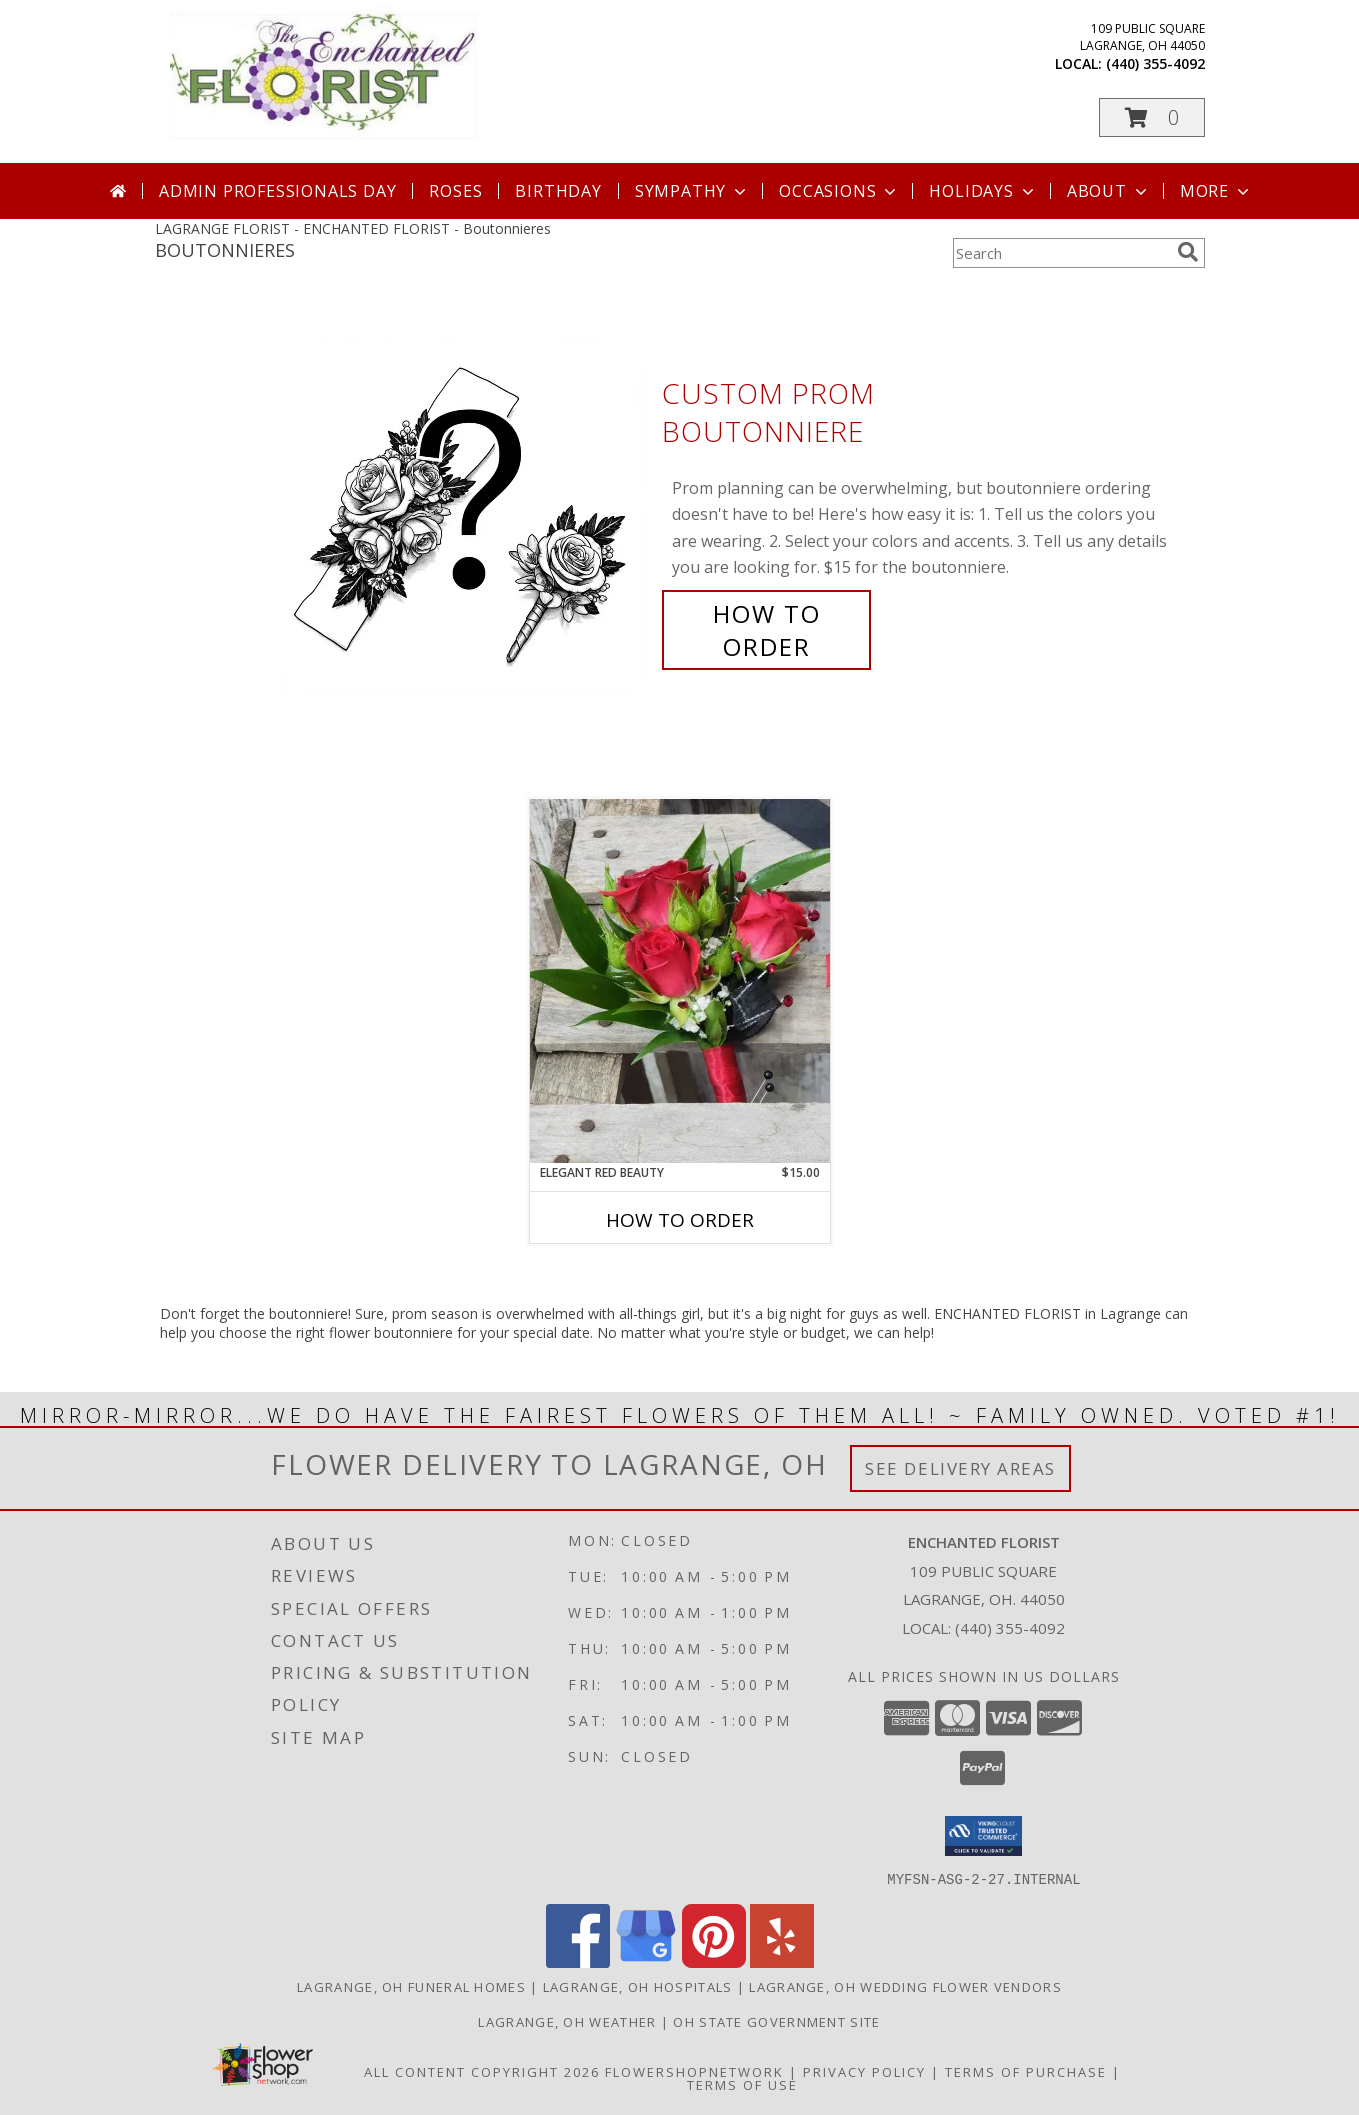 This screenshot has height=2115, width=1359. Describe the element at coordinates (742, 2084) in the screenshot. I see `Terms of Use [Open Terms of Use in new window]` at that location.